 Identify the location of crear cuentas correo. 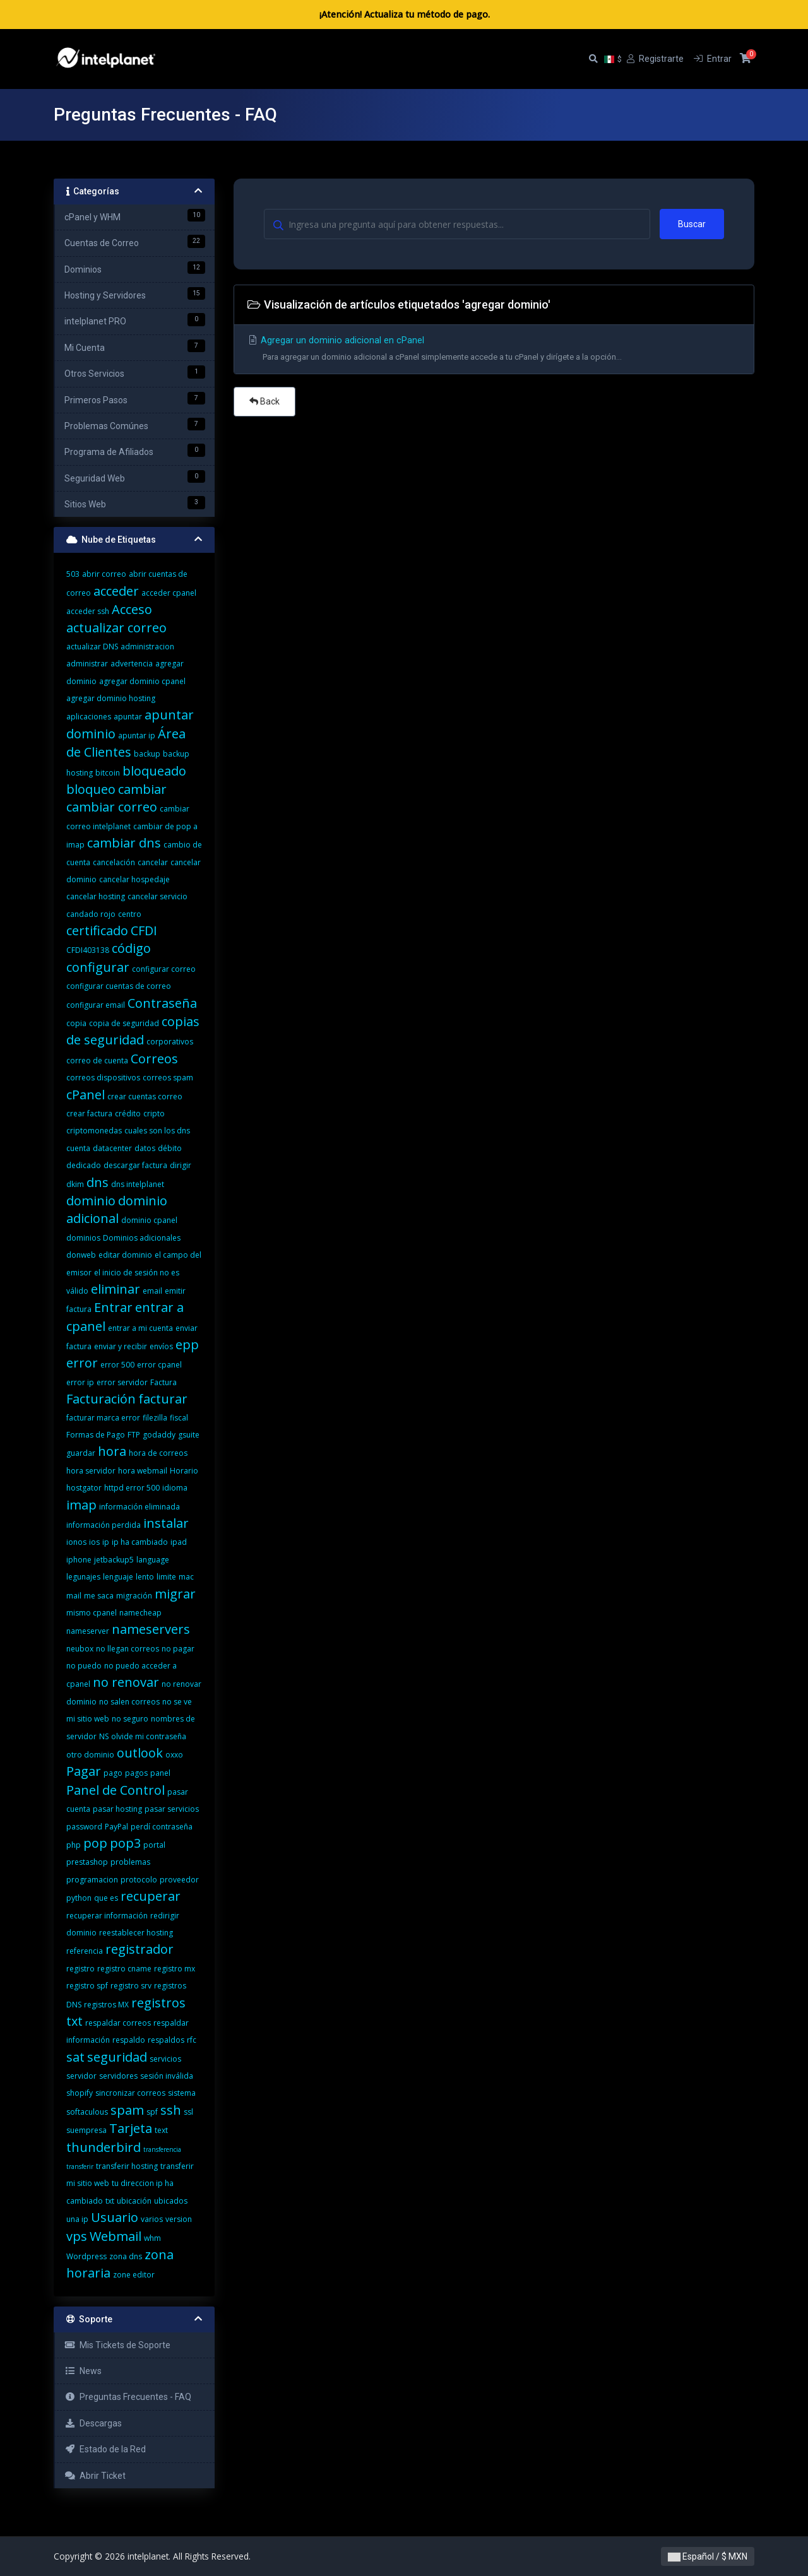
(144, 1096).